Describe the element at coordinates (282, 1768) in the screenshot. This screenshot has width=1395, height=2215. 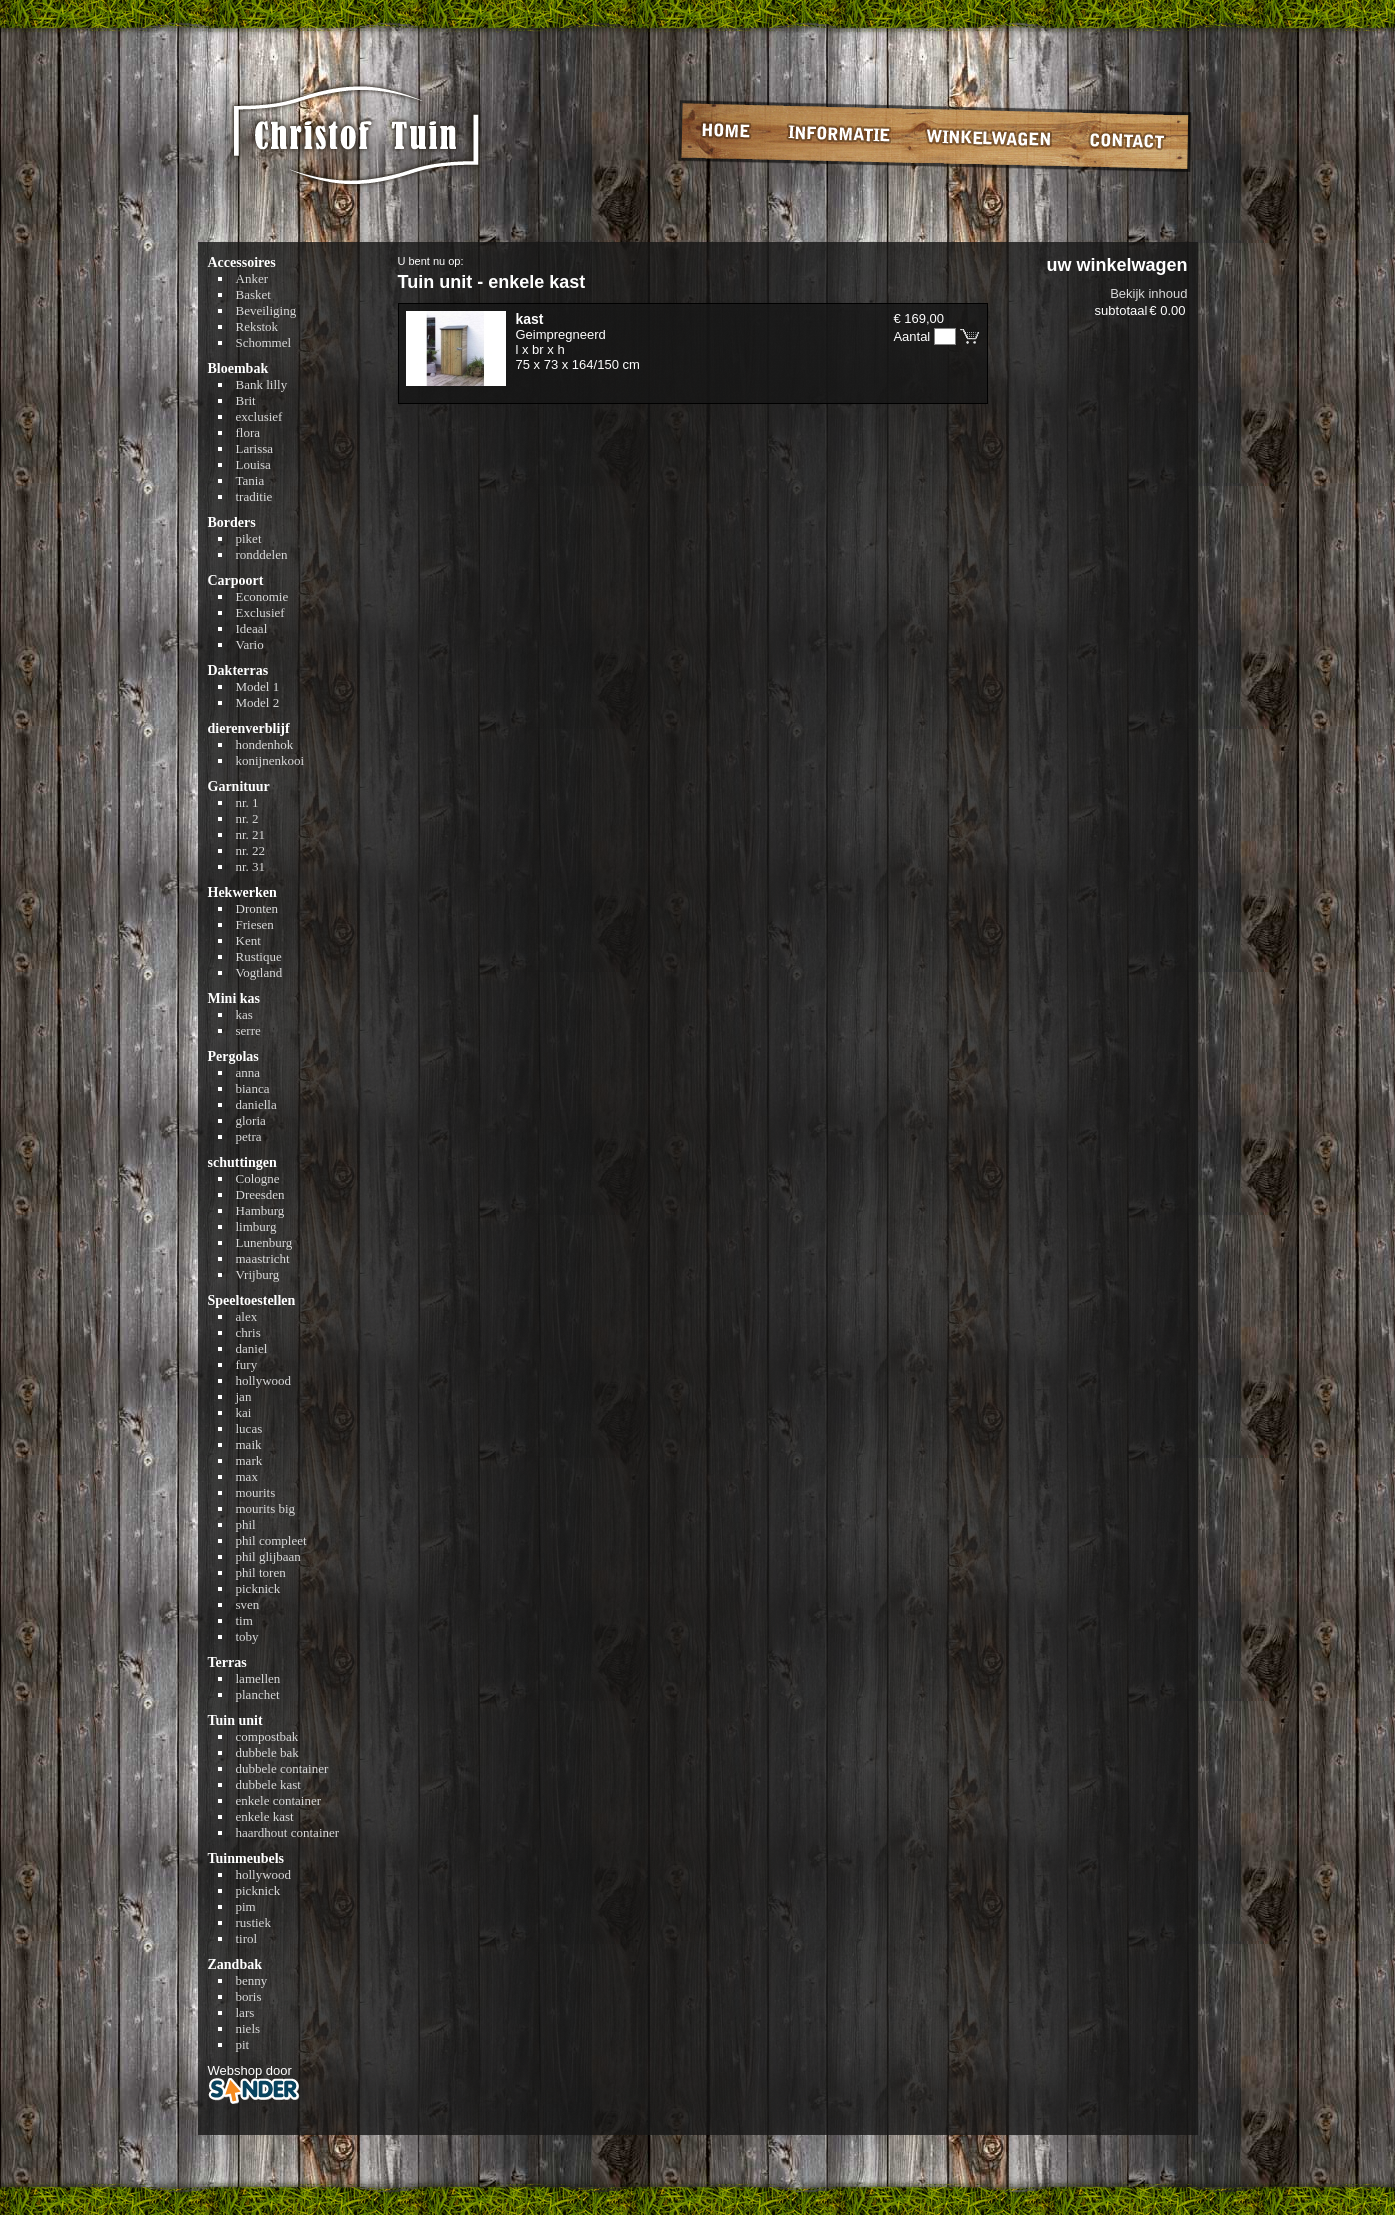
I see `dubbele container` at that location.